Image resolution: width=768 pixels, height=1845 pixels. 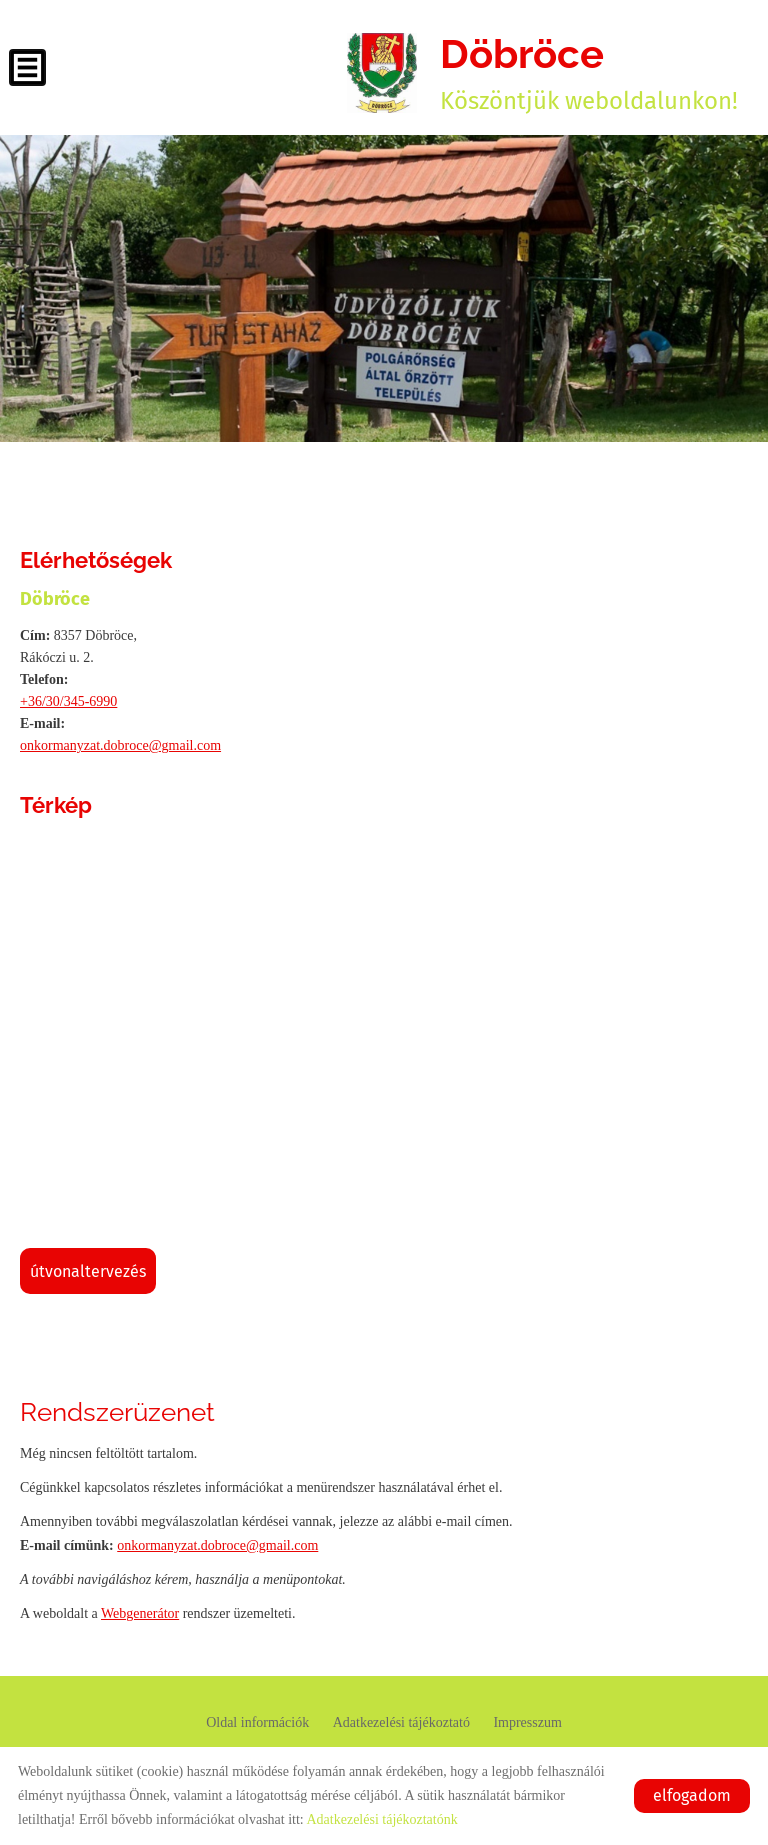 I want to click on Webgenerátor, so click(x=140, y=1613).